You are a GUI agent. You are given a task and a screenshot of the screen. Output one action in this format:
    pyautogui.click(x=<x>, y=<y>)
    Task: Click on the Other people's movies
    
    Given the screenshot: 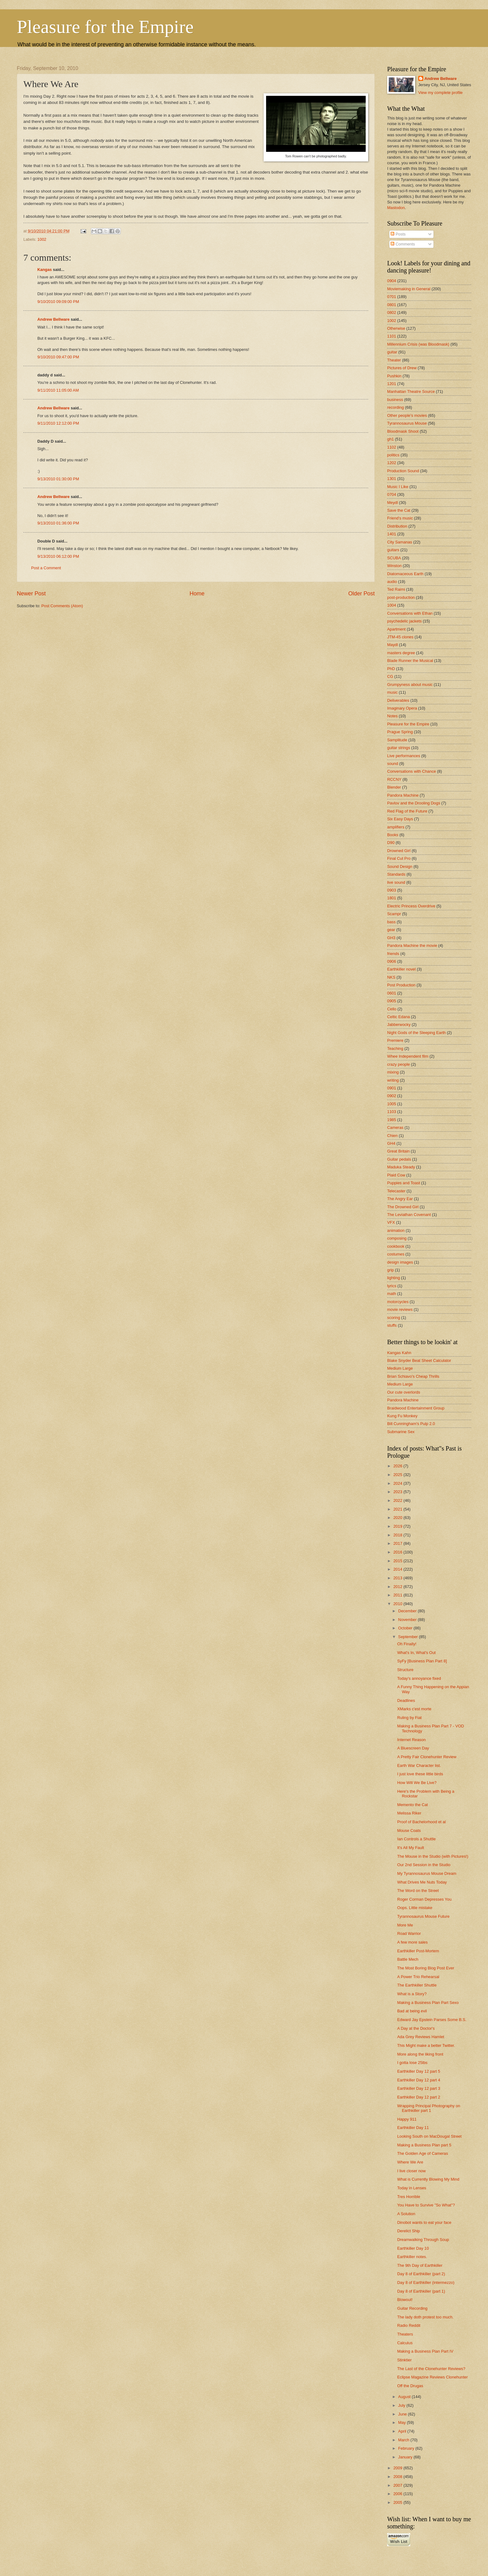 What is the action you would take?
    pyautogui.click(x=407, y=415)
    